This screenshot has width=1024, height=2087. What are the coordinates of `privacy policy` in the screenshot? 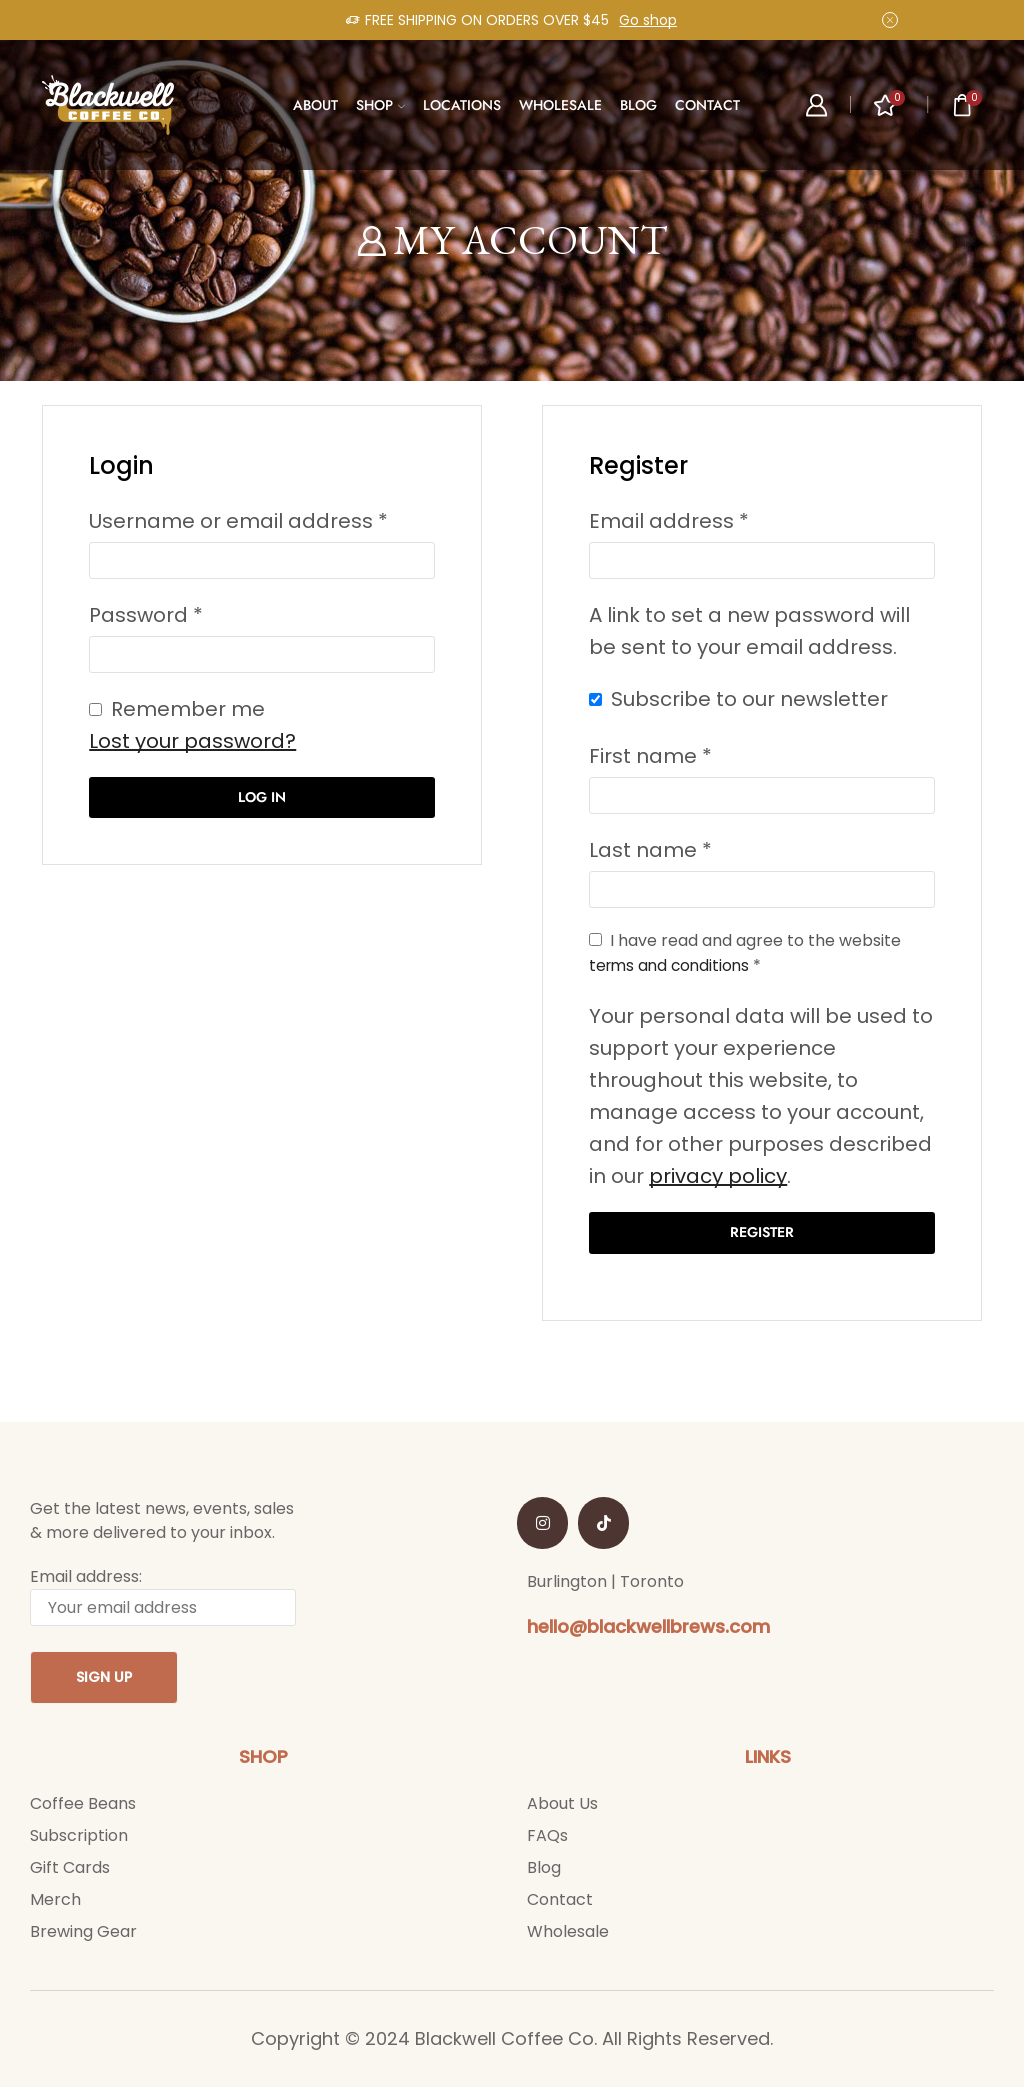 It's located at (718, 1176).